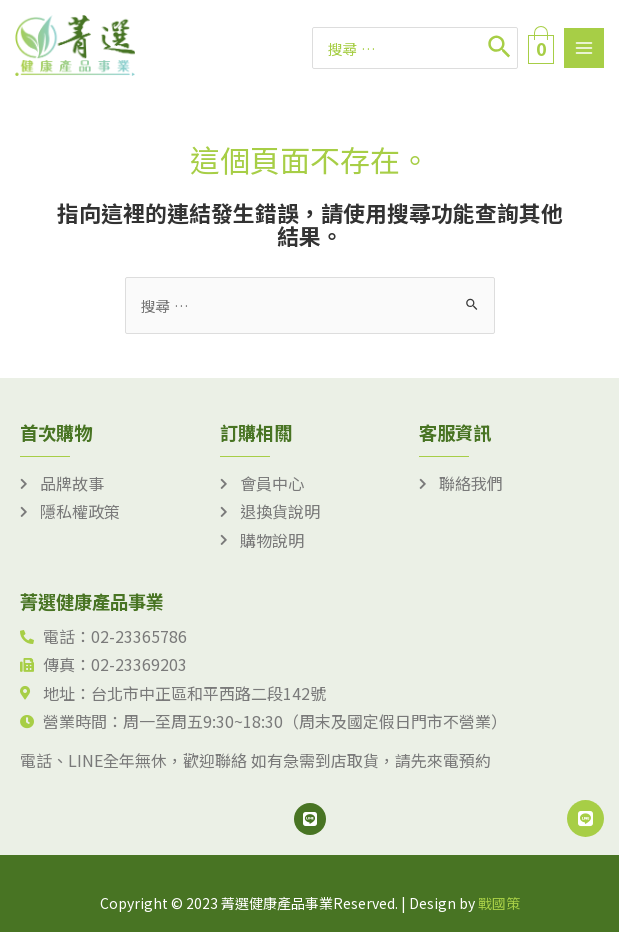 The height and width of the screenshot is (932, 619). I want to click on [搜尋], so click(500, 48).